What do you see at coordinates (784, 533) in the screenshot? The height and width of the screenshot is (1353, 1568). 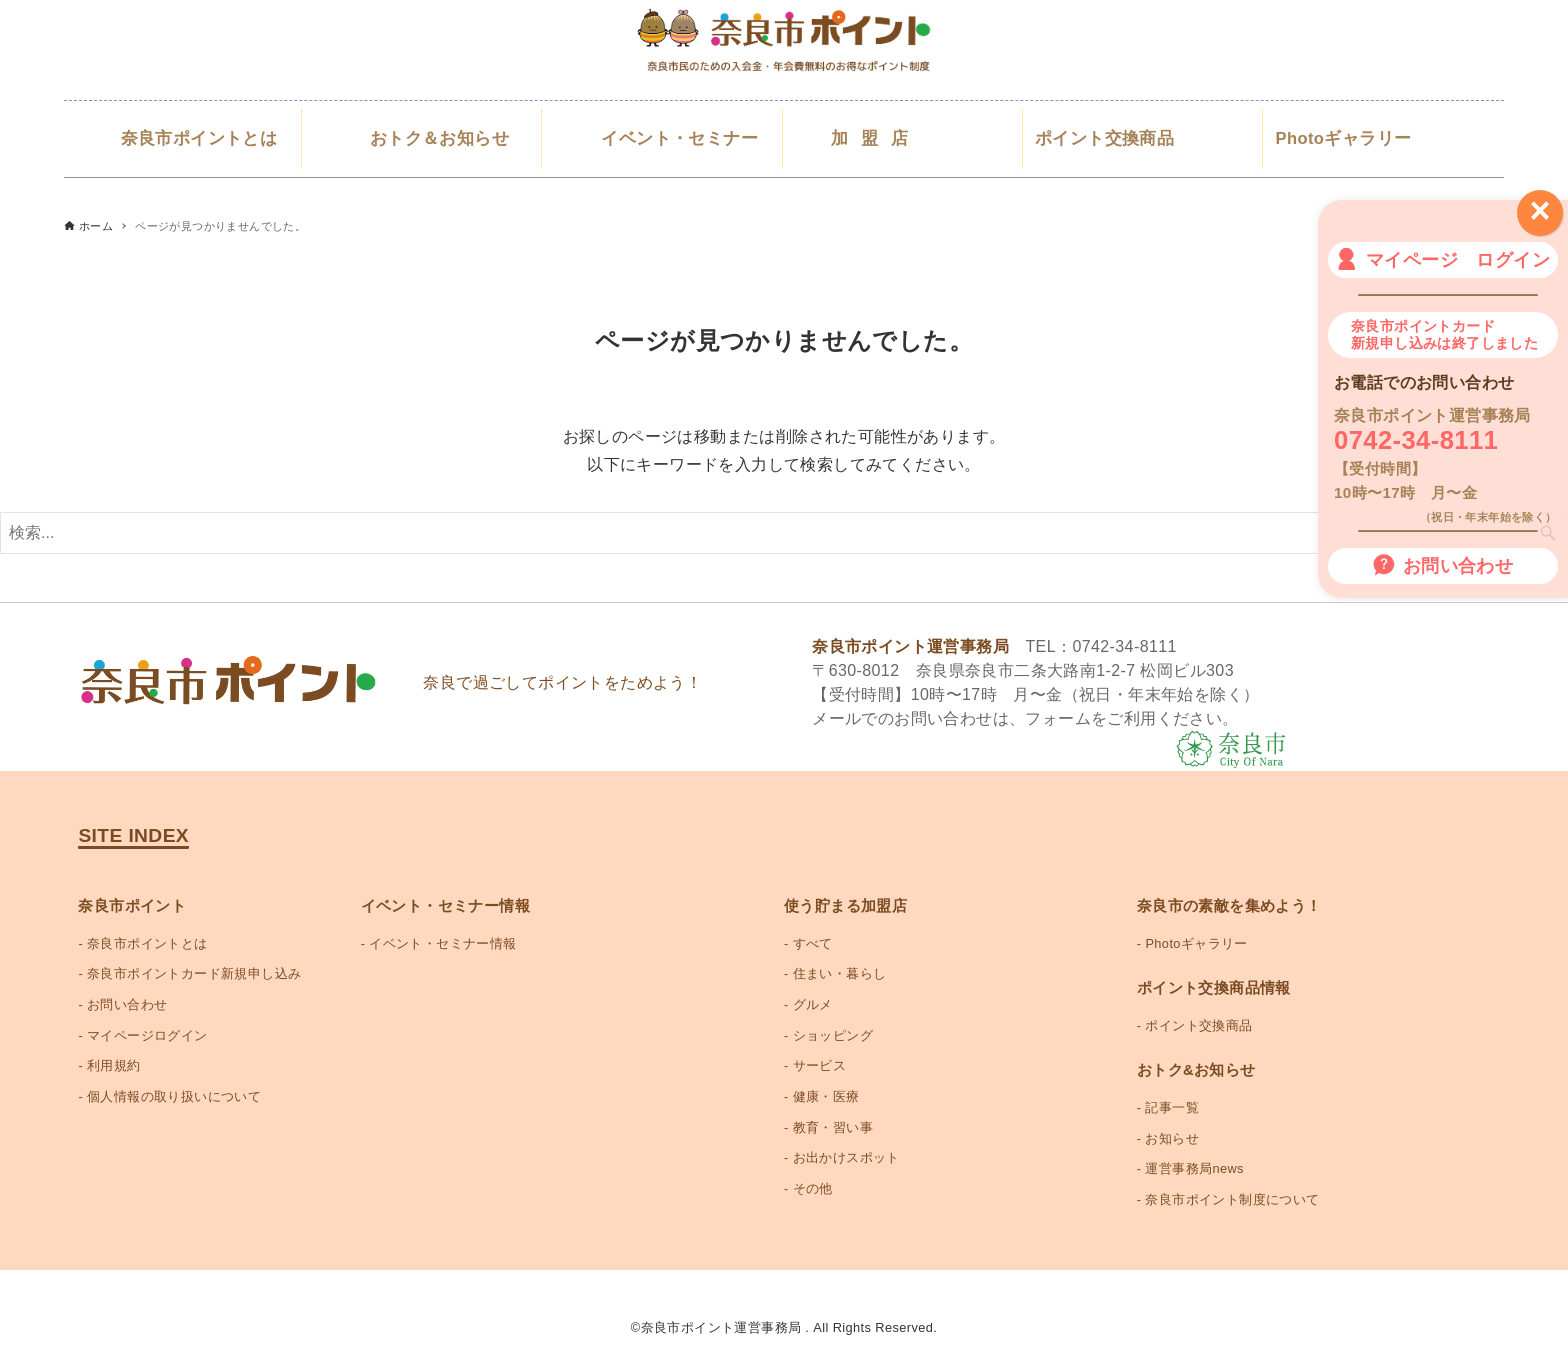 I see `[検索ワード]` at bounding box center [784, 533].